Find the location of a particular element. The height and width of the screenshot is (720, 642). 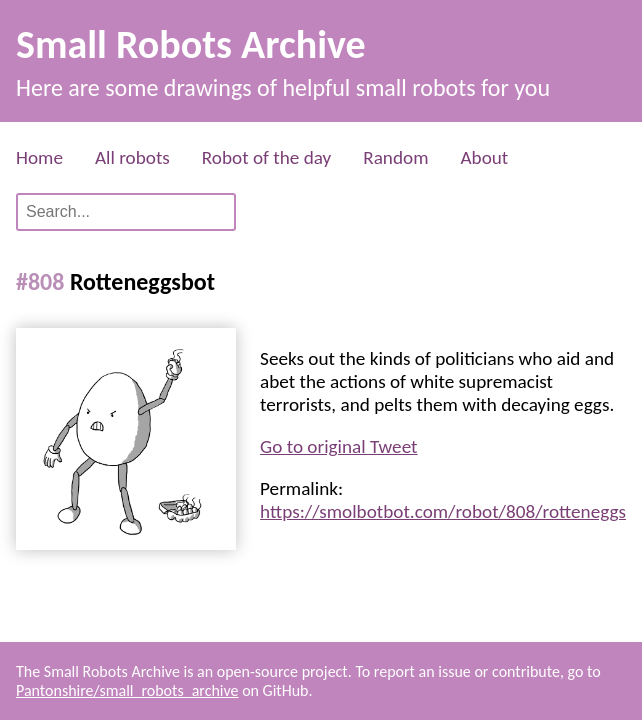

Robot of the day is located at coordinates (266, 157).